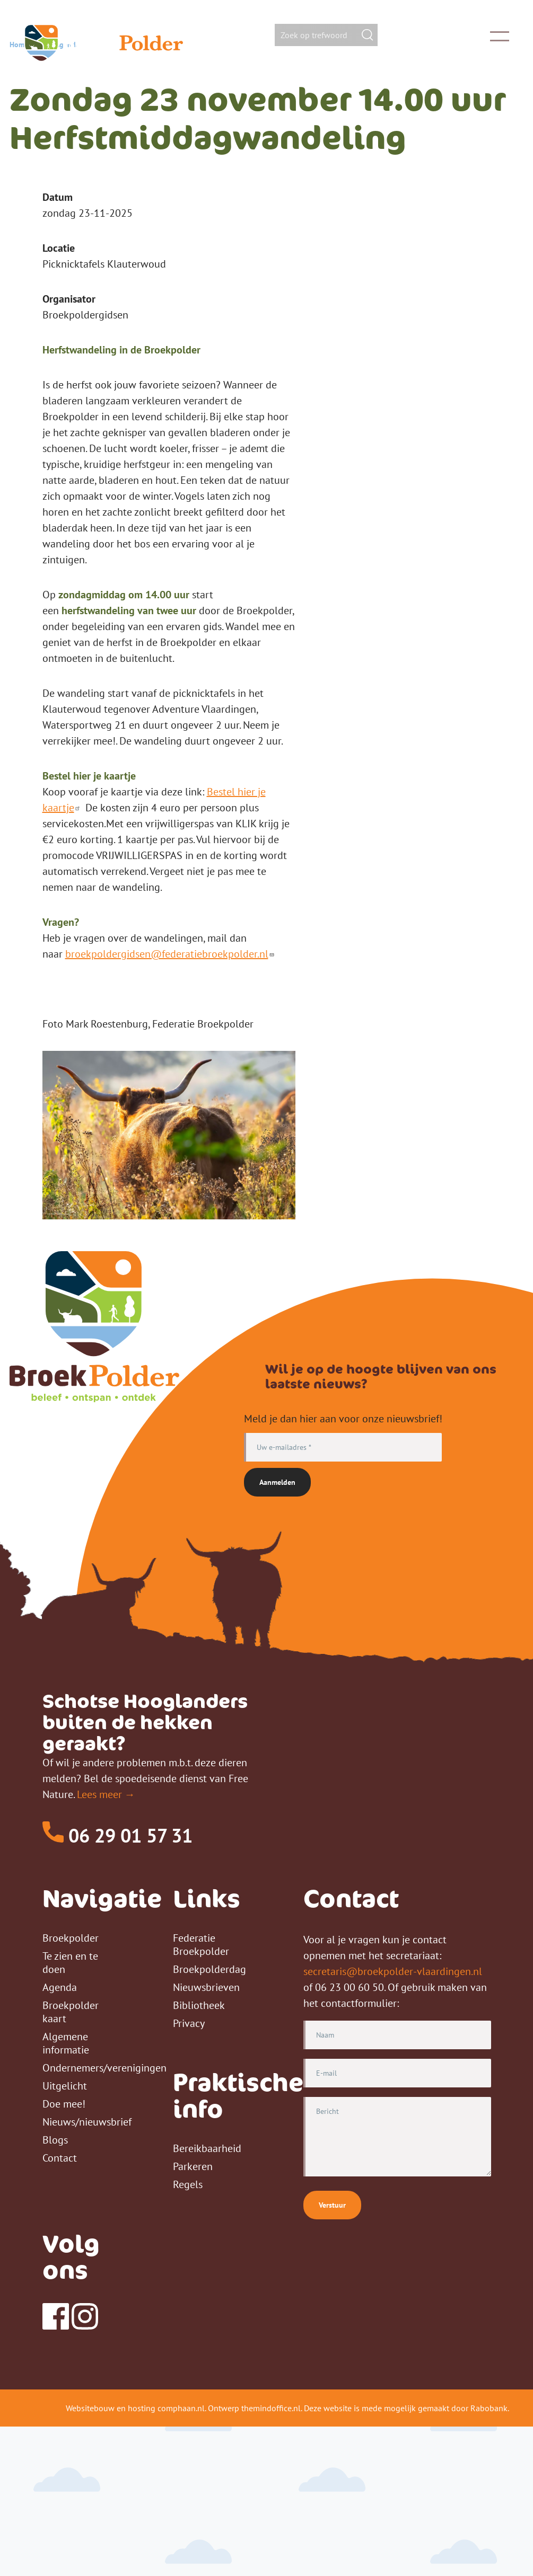 This screenshot has height=2576, width=533. I want to click on Broekpolder kaart, so click(70, 2161).